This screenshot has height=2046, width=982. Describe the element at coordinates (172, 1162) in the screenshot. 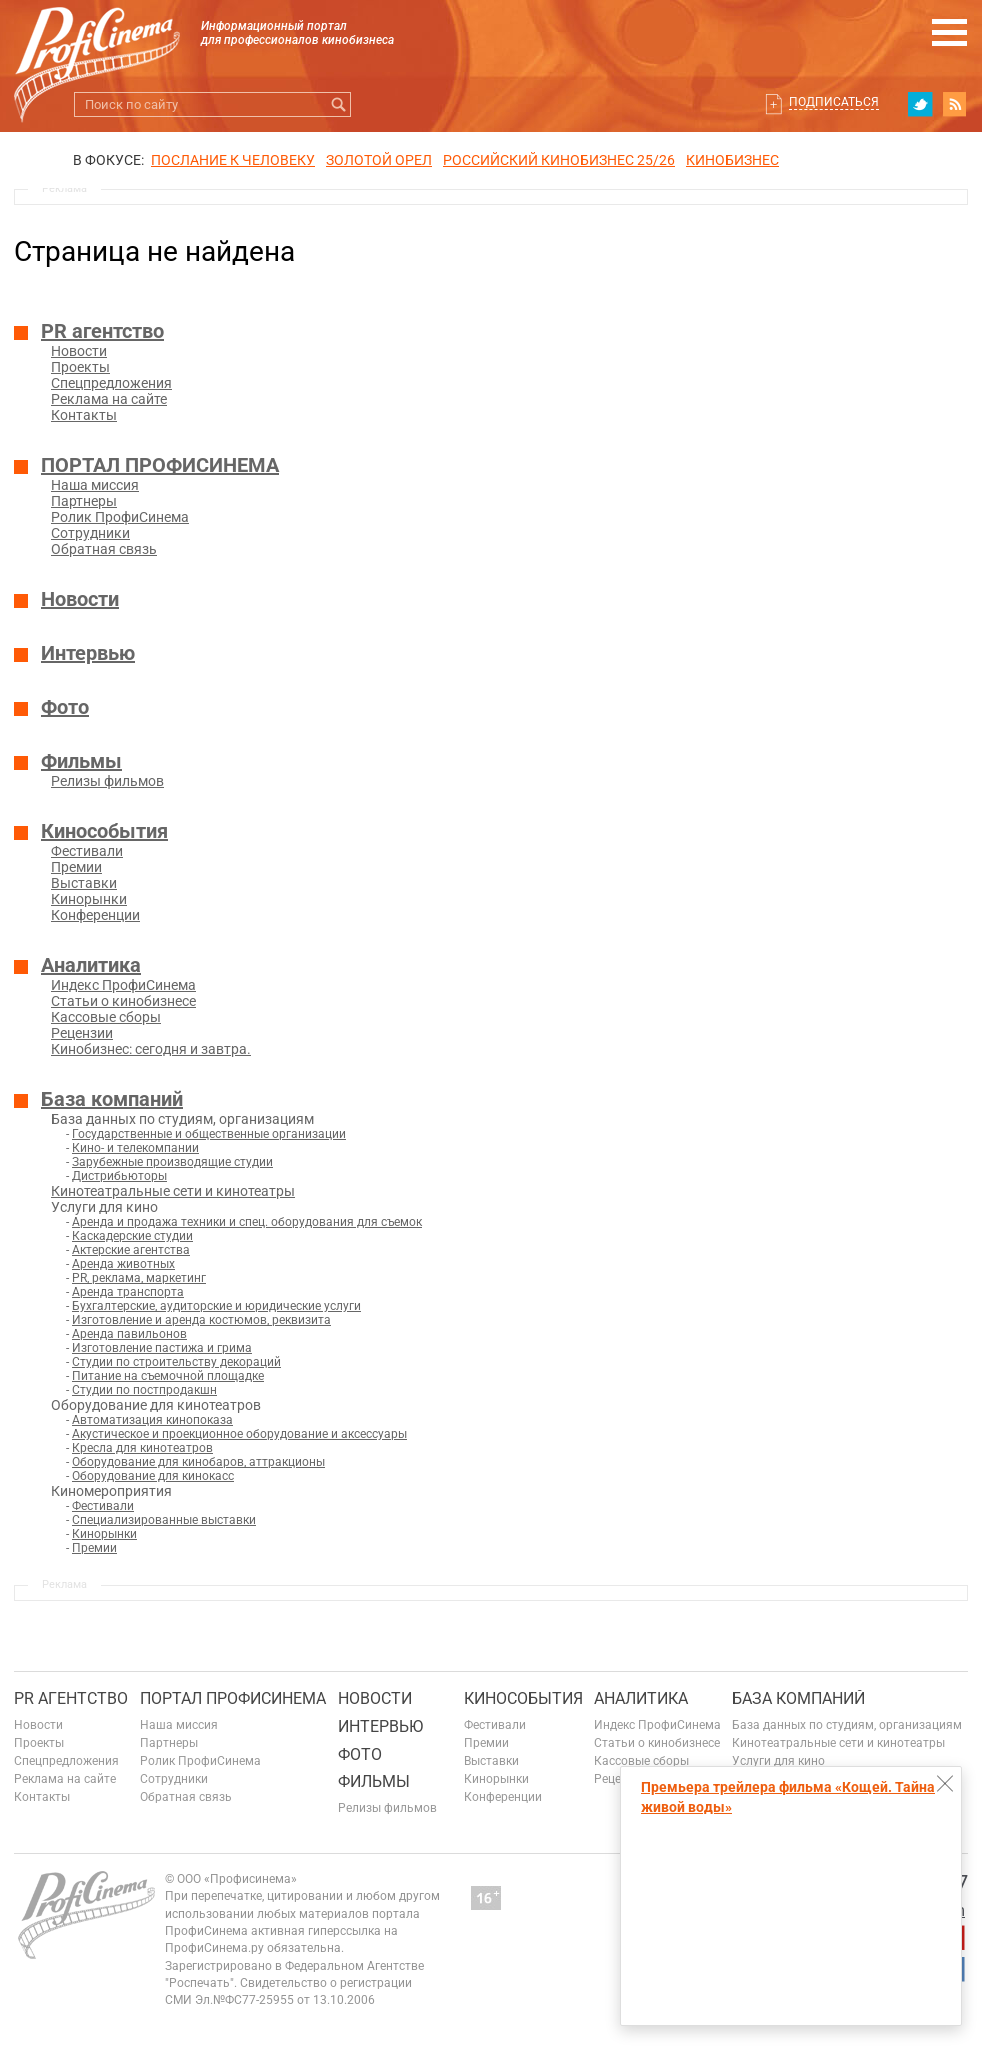

I see `Зарубежные производящие студии` at that location.